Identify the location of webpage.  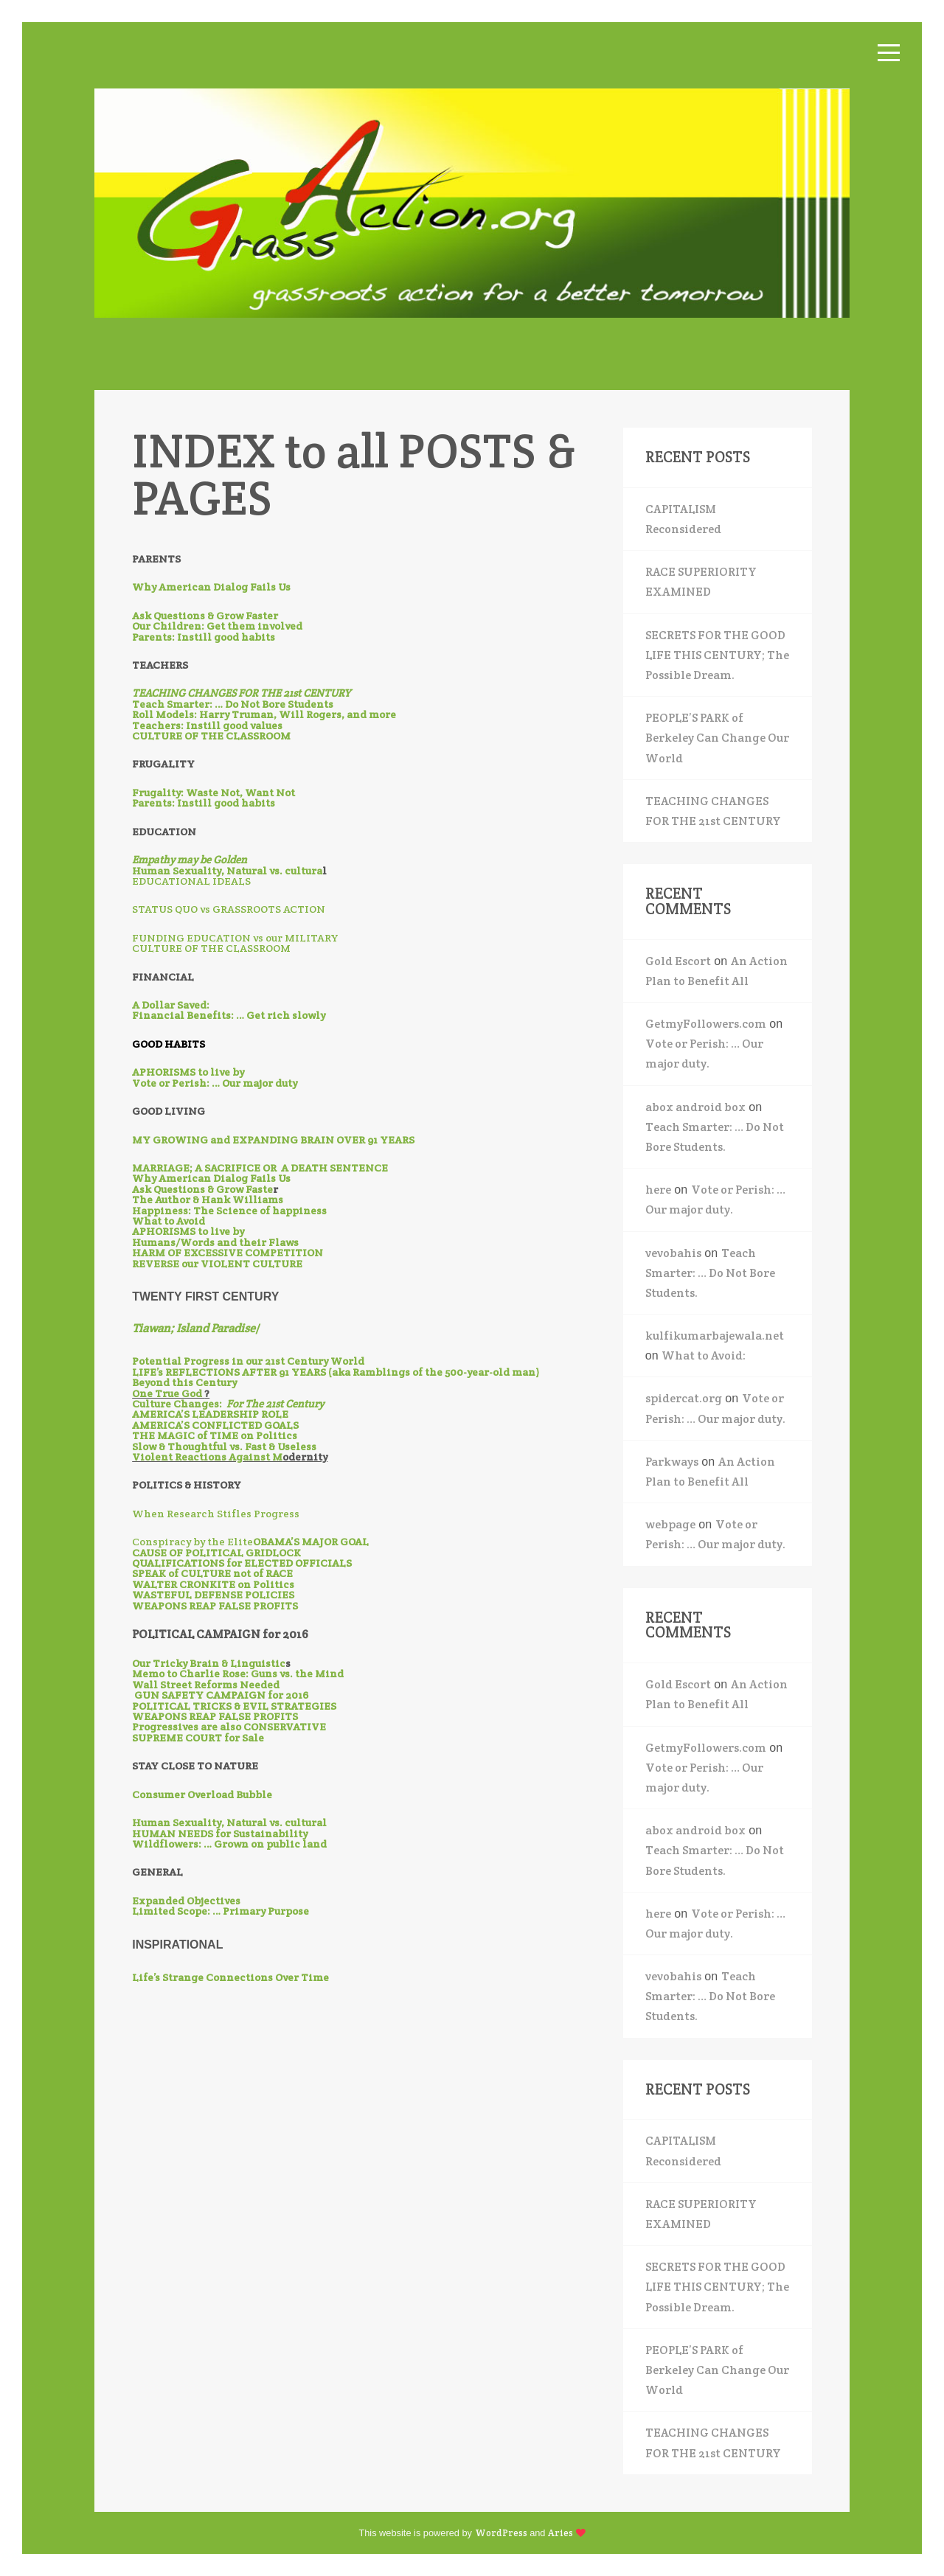
(670, 1524).